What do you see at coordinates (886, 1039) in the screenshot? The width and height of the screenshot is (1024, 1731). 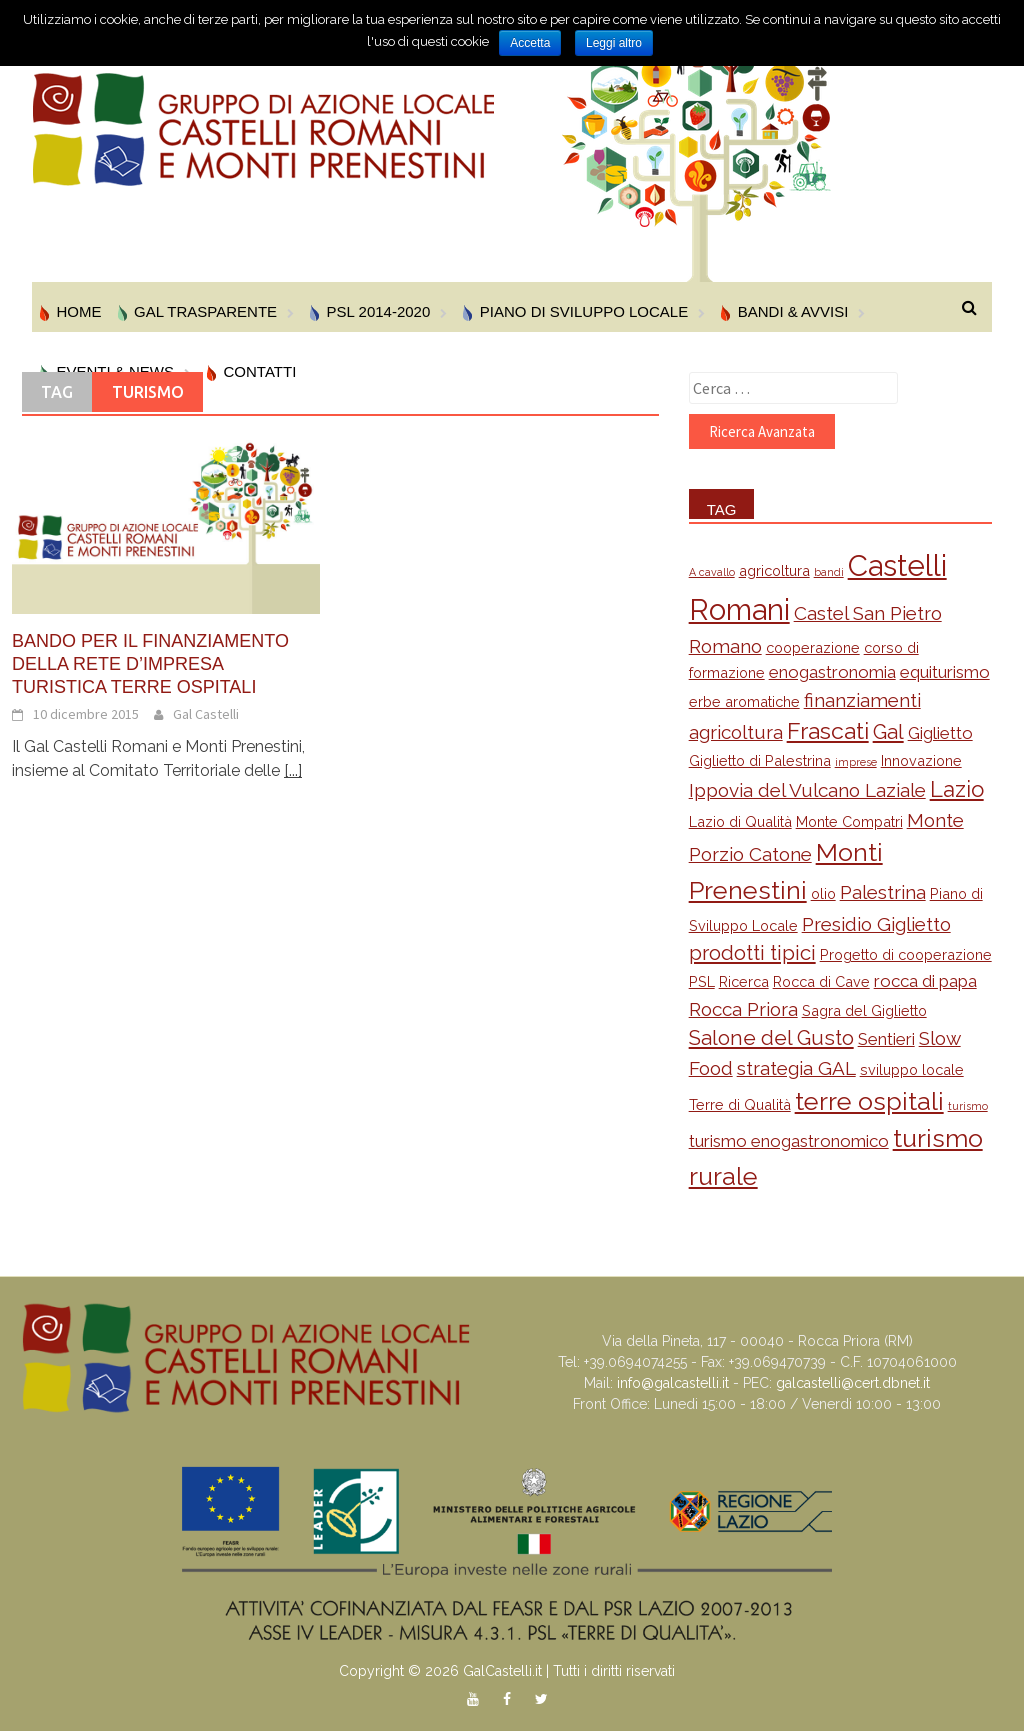 I see `Sentieri` at bounding box center [886, 1039].